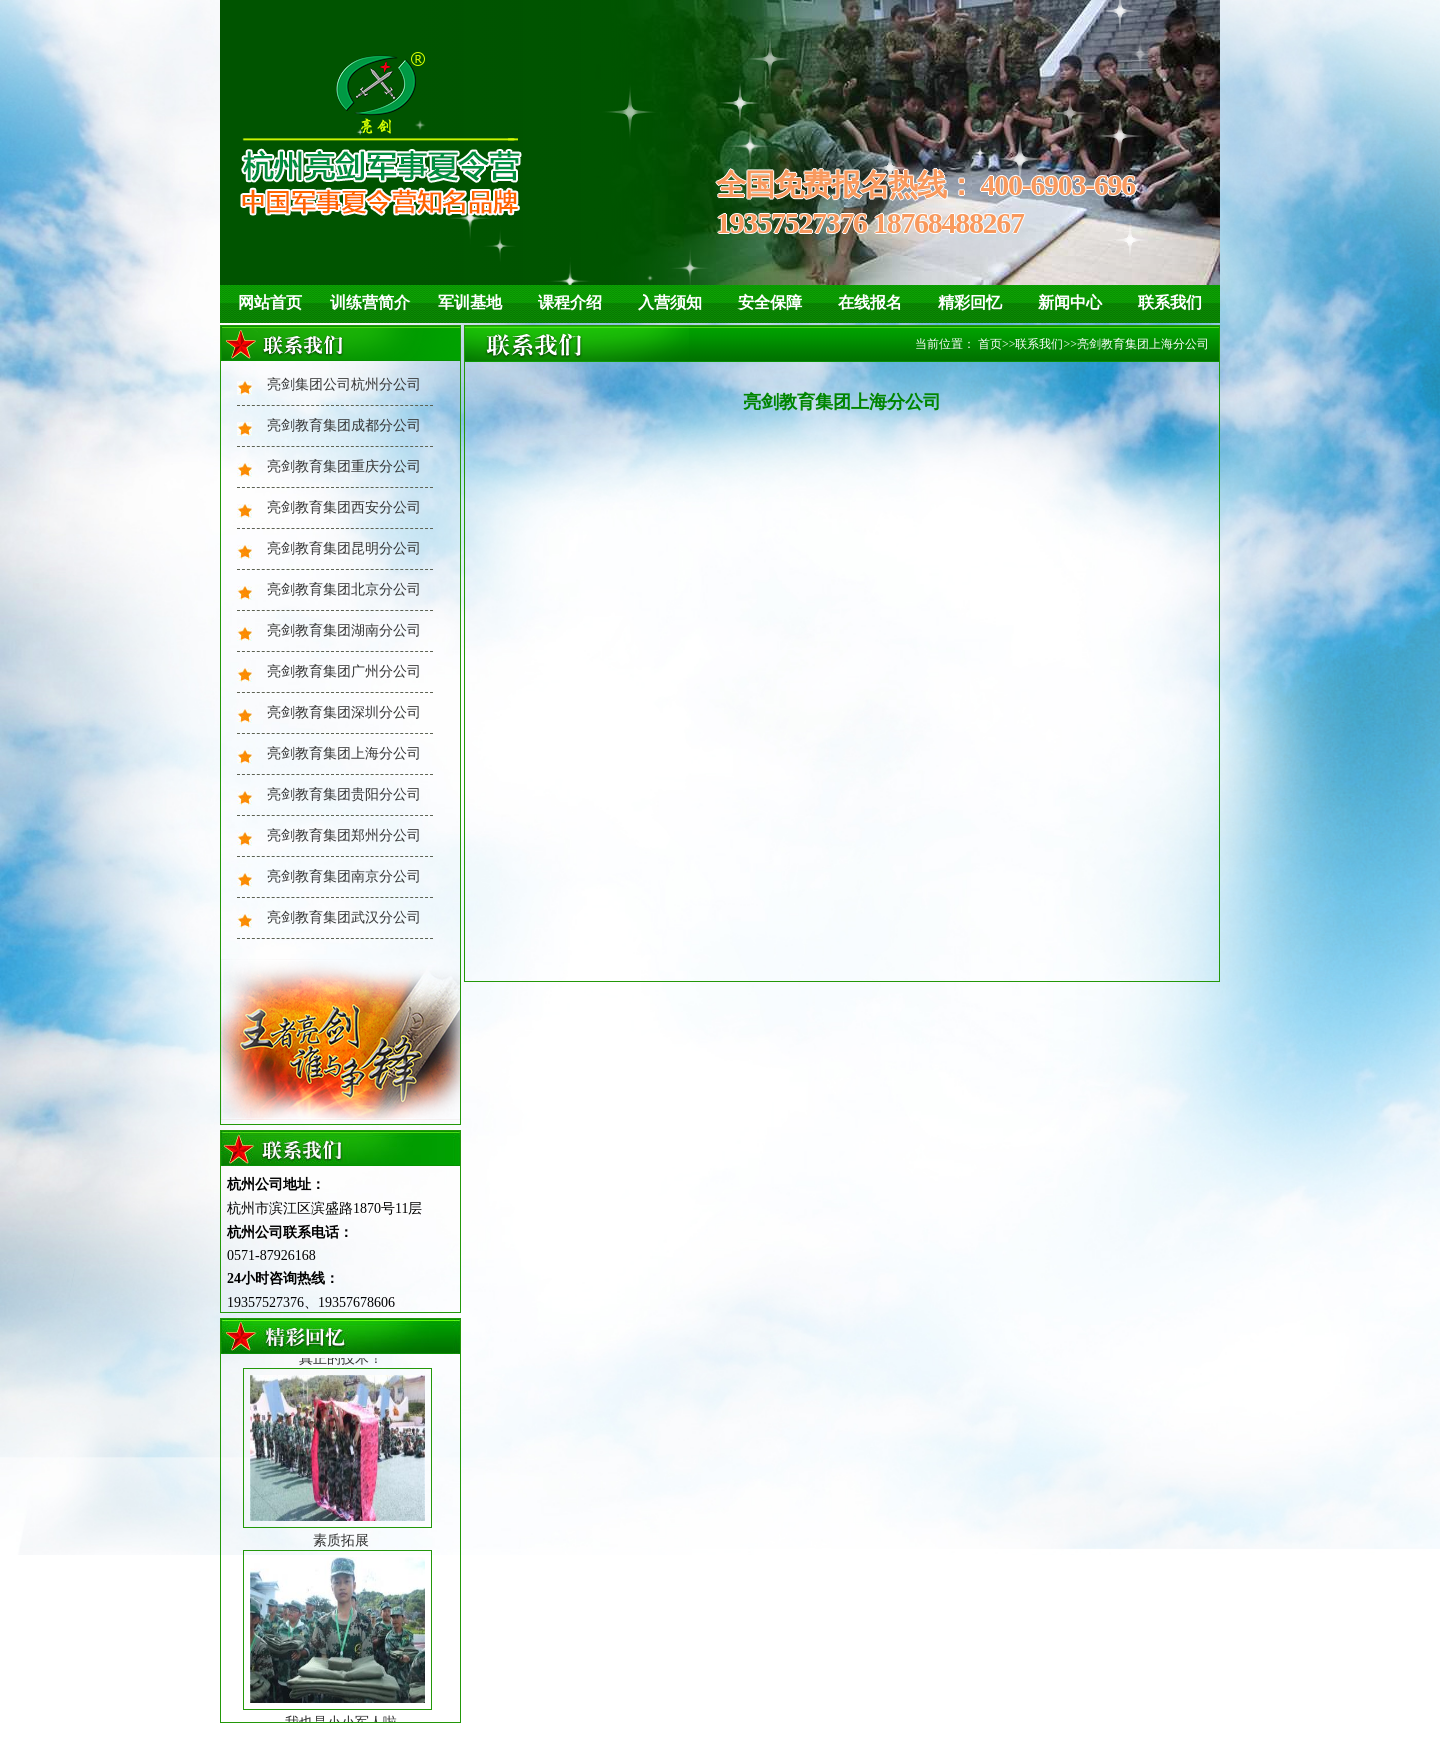 The width and height of the screenshot is (1440, 1743). What do you see at coordinates (344, 671) in the screenshot?
I see `亮剑教育集团广州分公司` at bounding box center [344, 671].